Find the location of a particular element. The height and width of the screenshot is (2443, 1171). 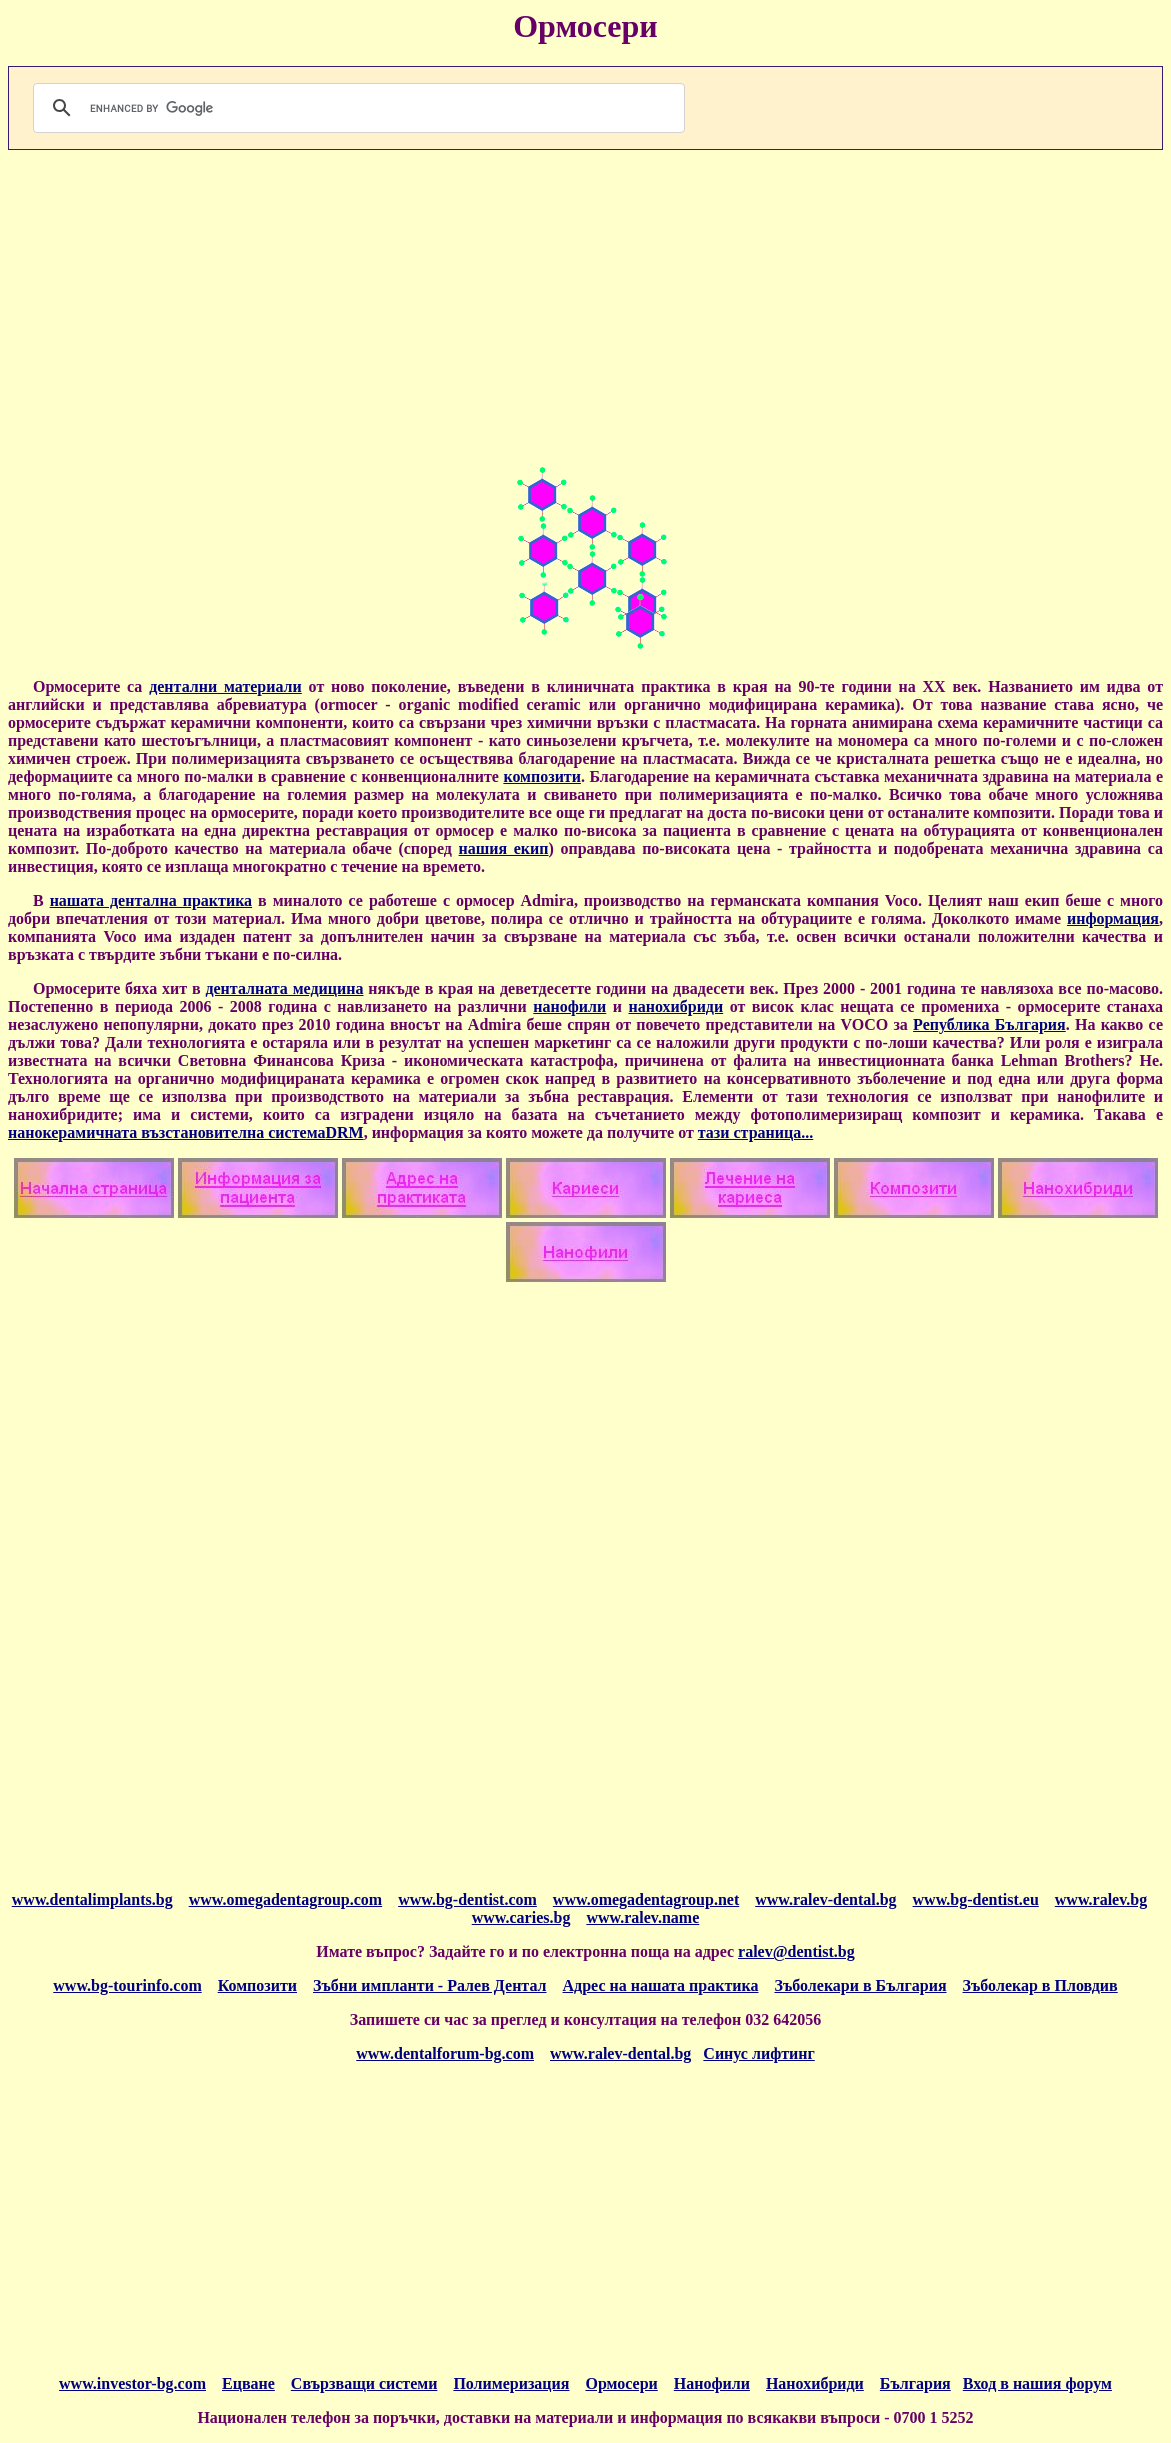

Адрес на нашата практика is located at coordinates (661, 1985).